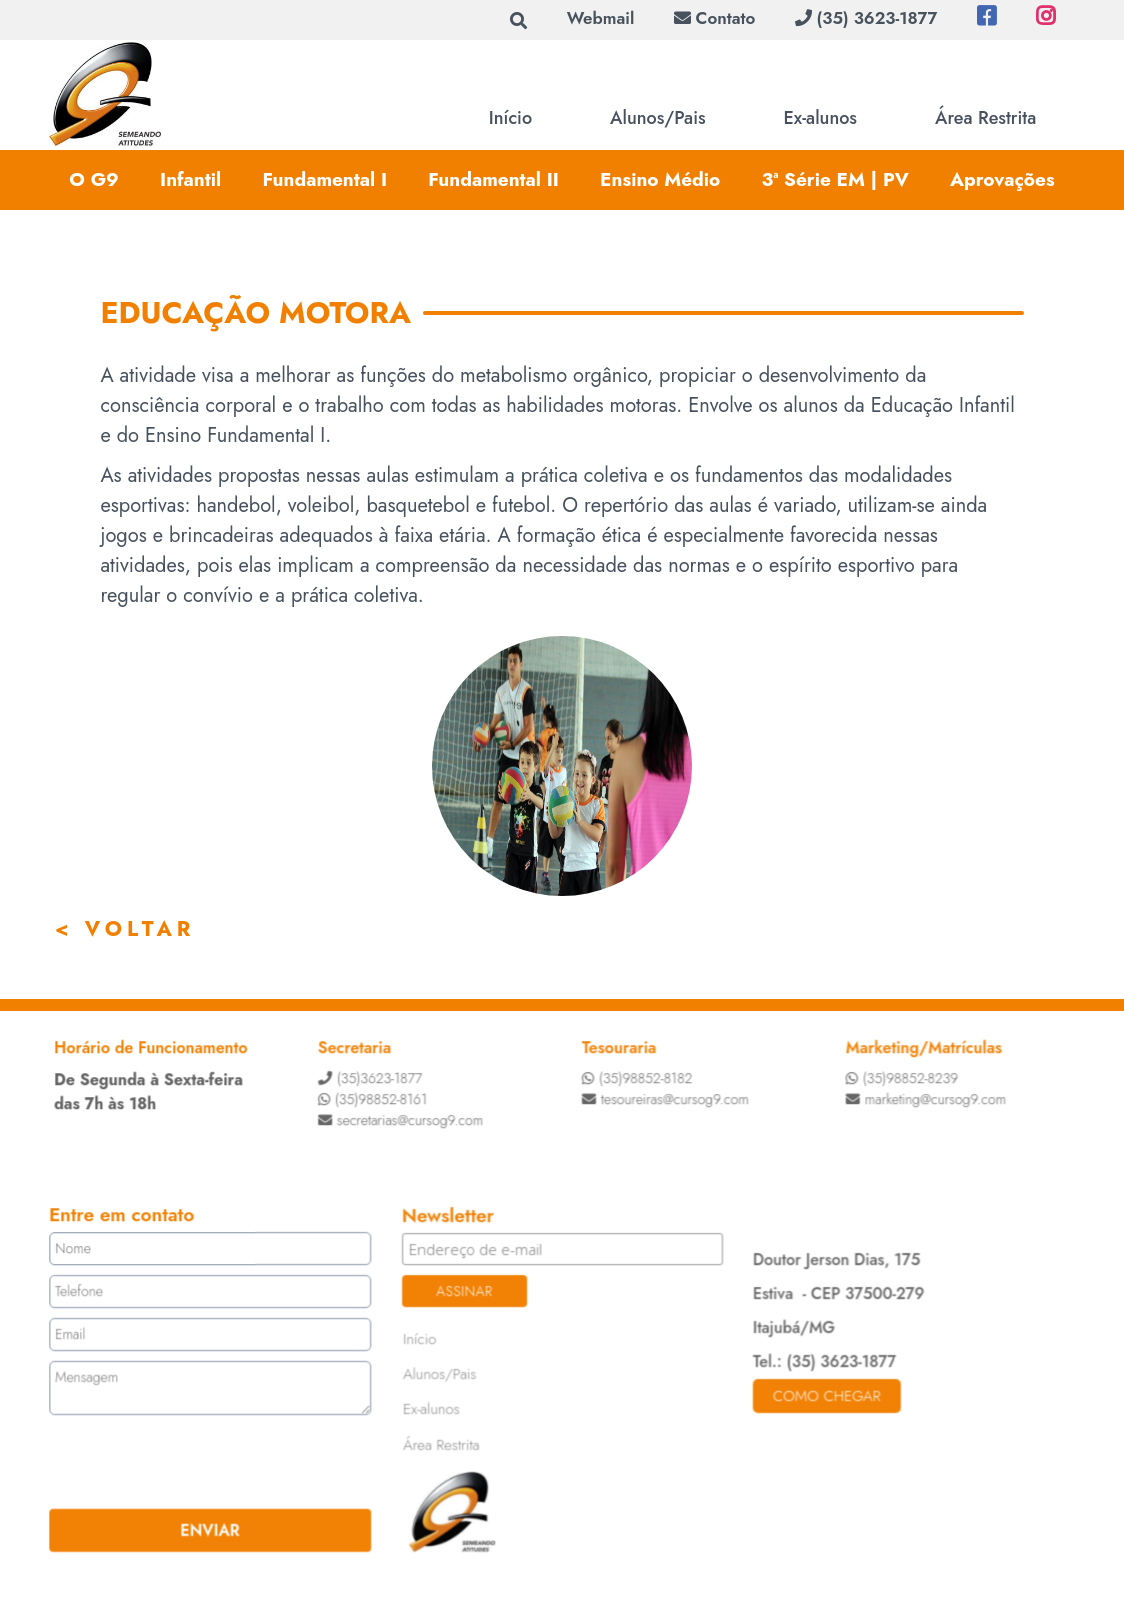 Image resolution: width=1124 pixels, height=1600 pixels. Describe the element at coordinates (493, 179) in the screenshot. I see `Fundamental II` at that location.